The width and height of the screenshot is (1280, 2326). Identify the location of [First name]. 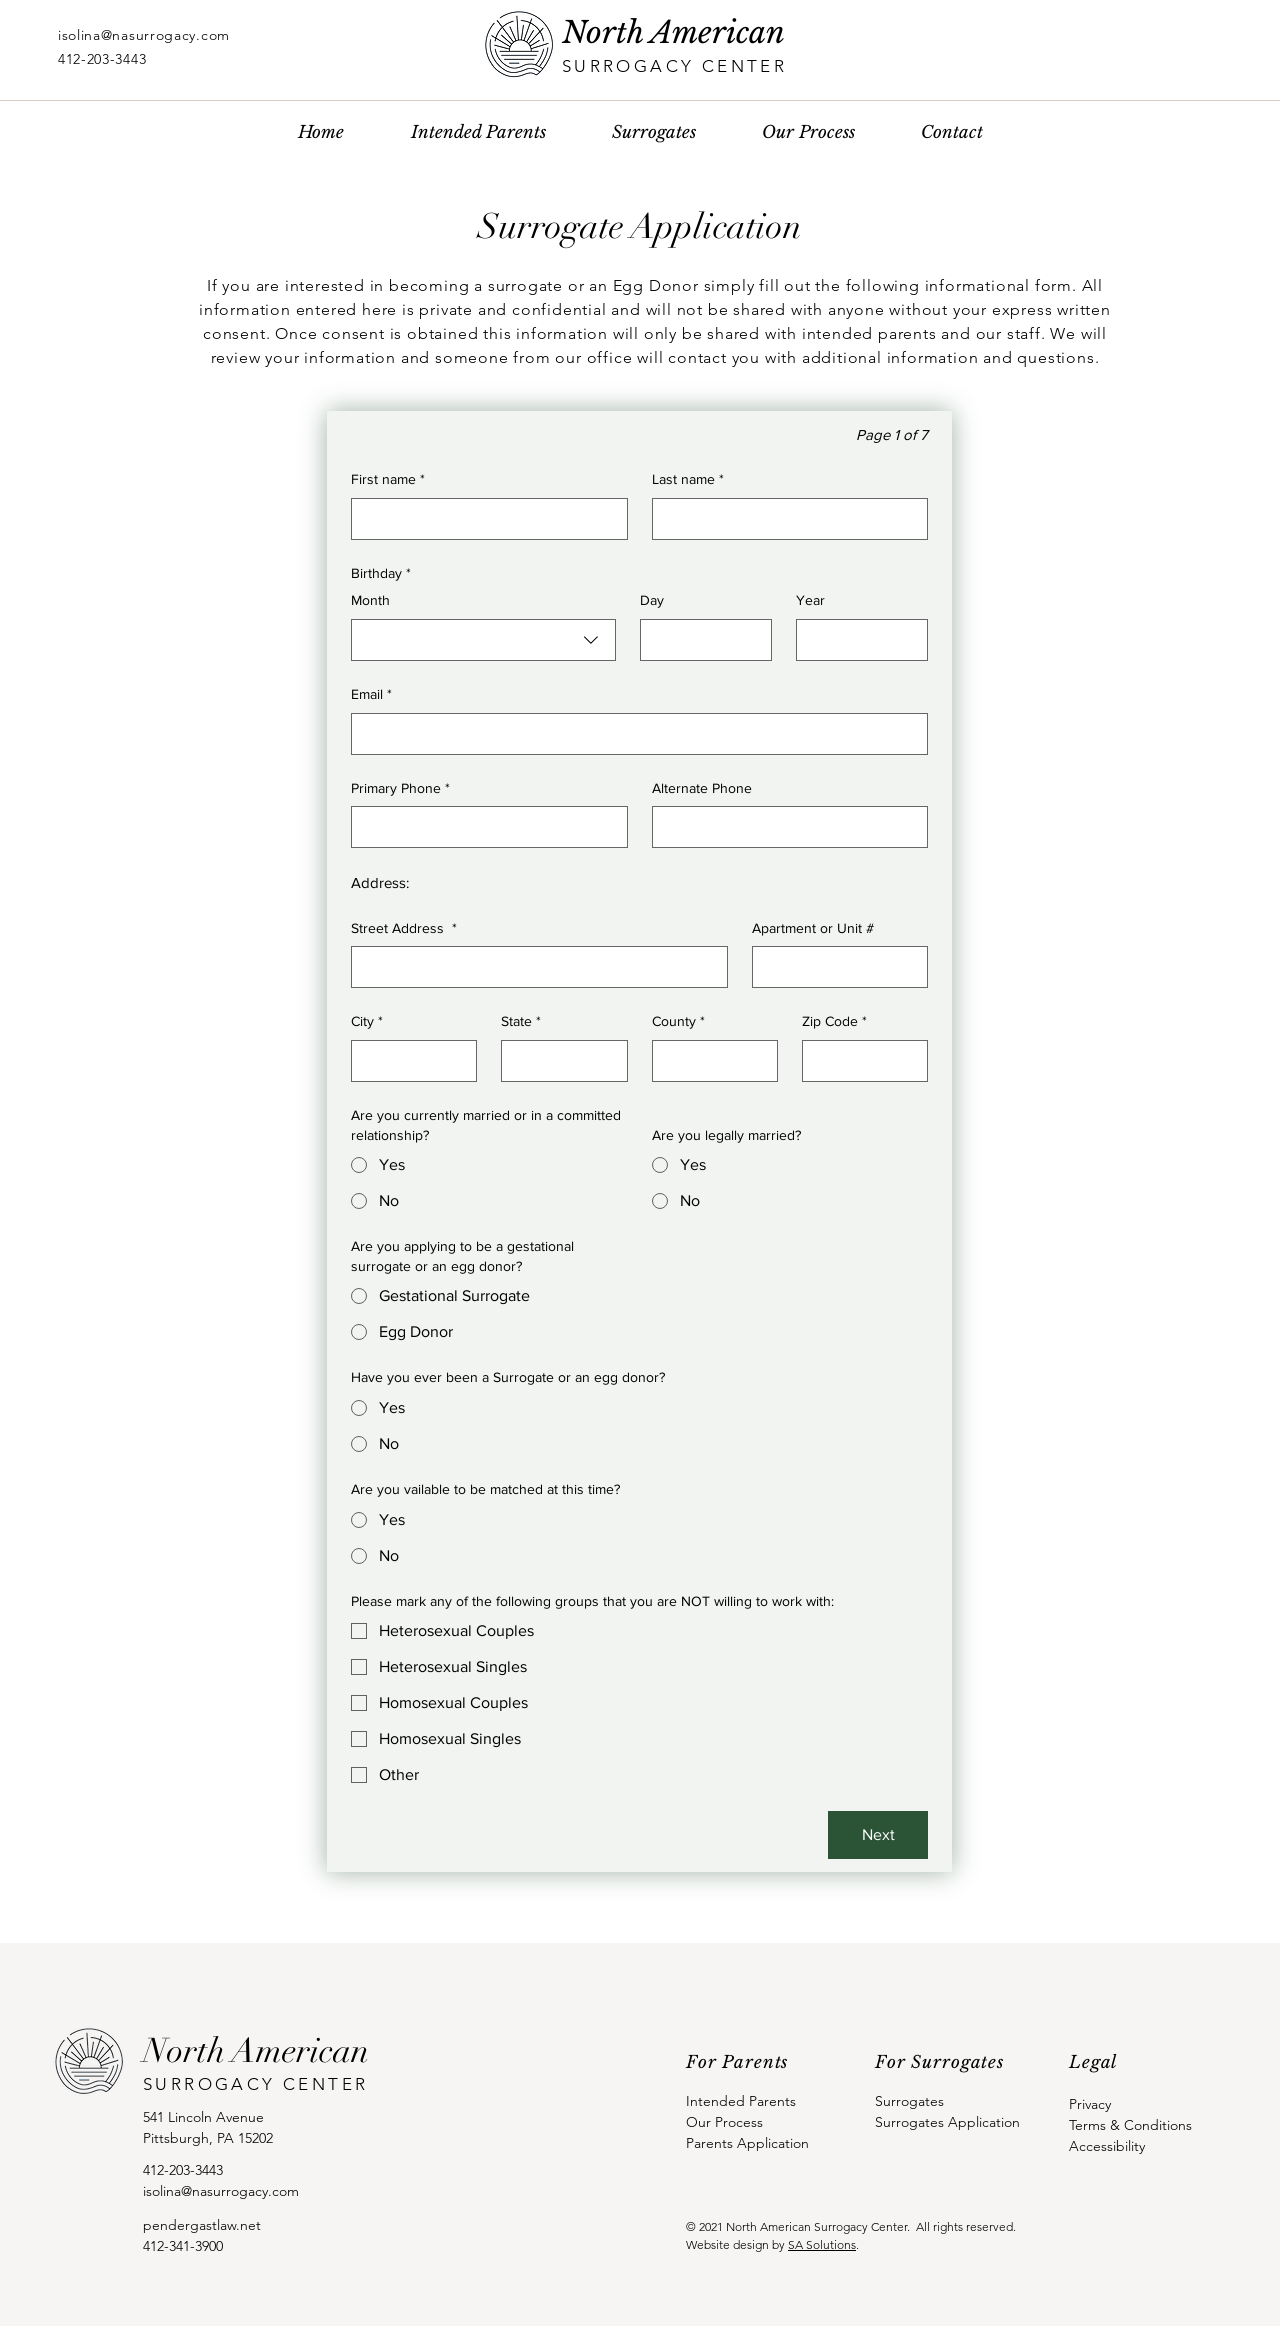
(483, 519).